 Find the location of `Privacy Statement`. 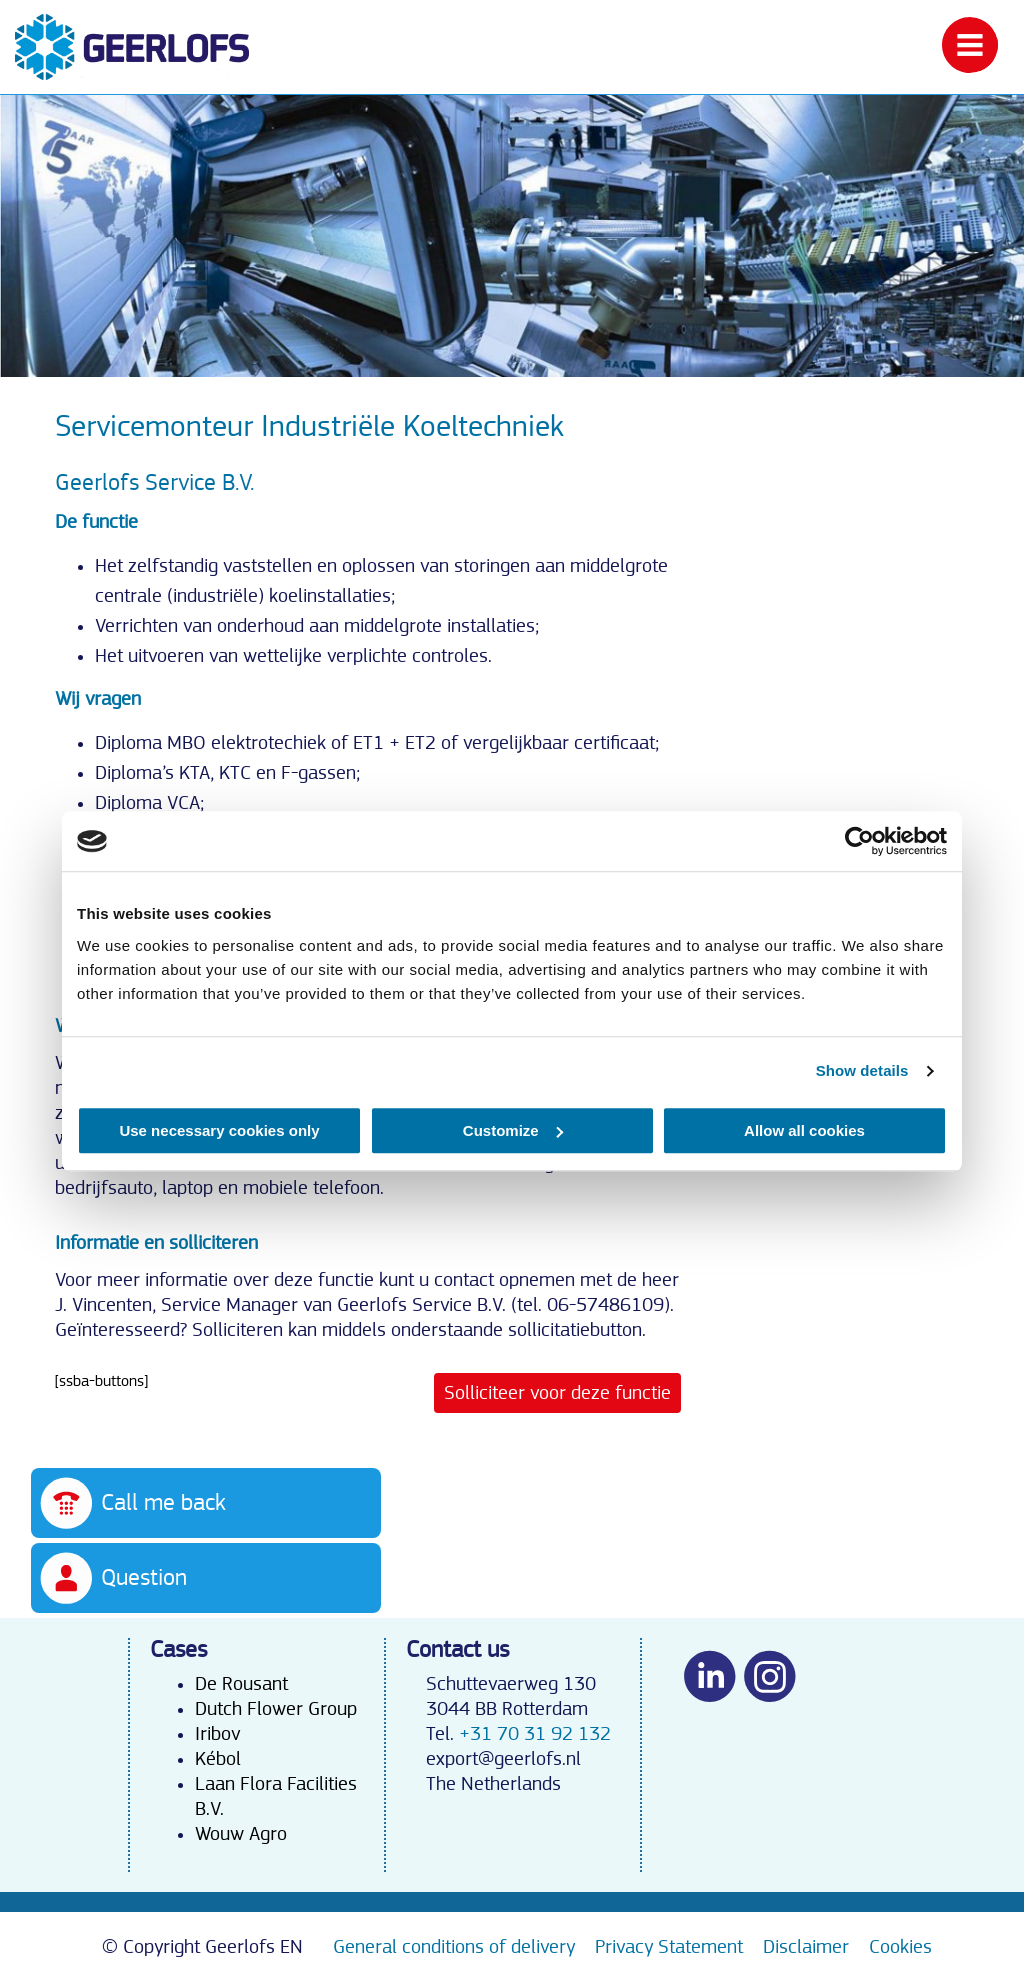

Privacy Statement is located at coordinates (669, 1947).